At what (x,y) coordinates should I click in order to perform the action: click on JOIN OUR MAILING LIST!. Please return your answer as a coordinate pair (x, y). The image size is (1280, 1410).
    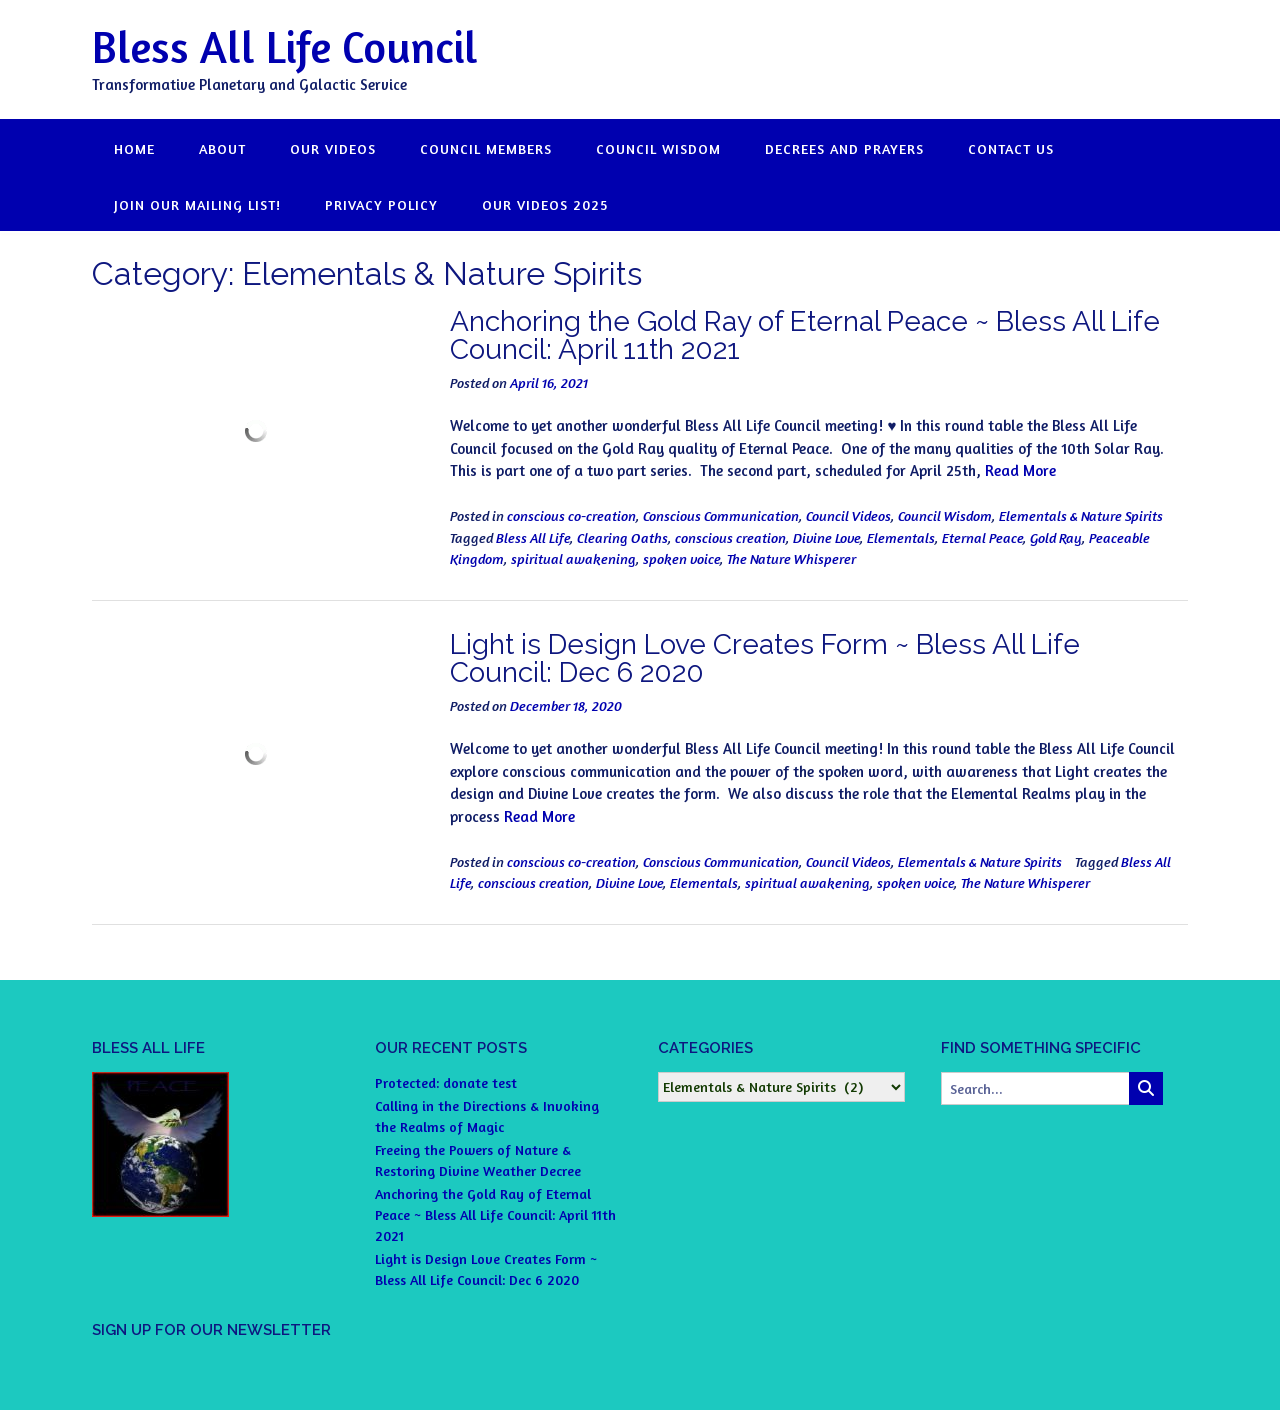
    Looking at the image, I should click on (197, 204).